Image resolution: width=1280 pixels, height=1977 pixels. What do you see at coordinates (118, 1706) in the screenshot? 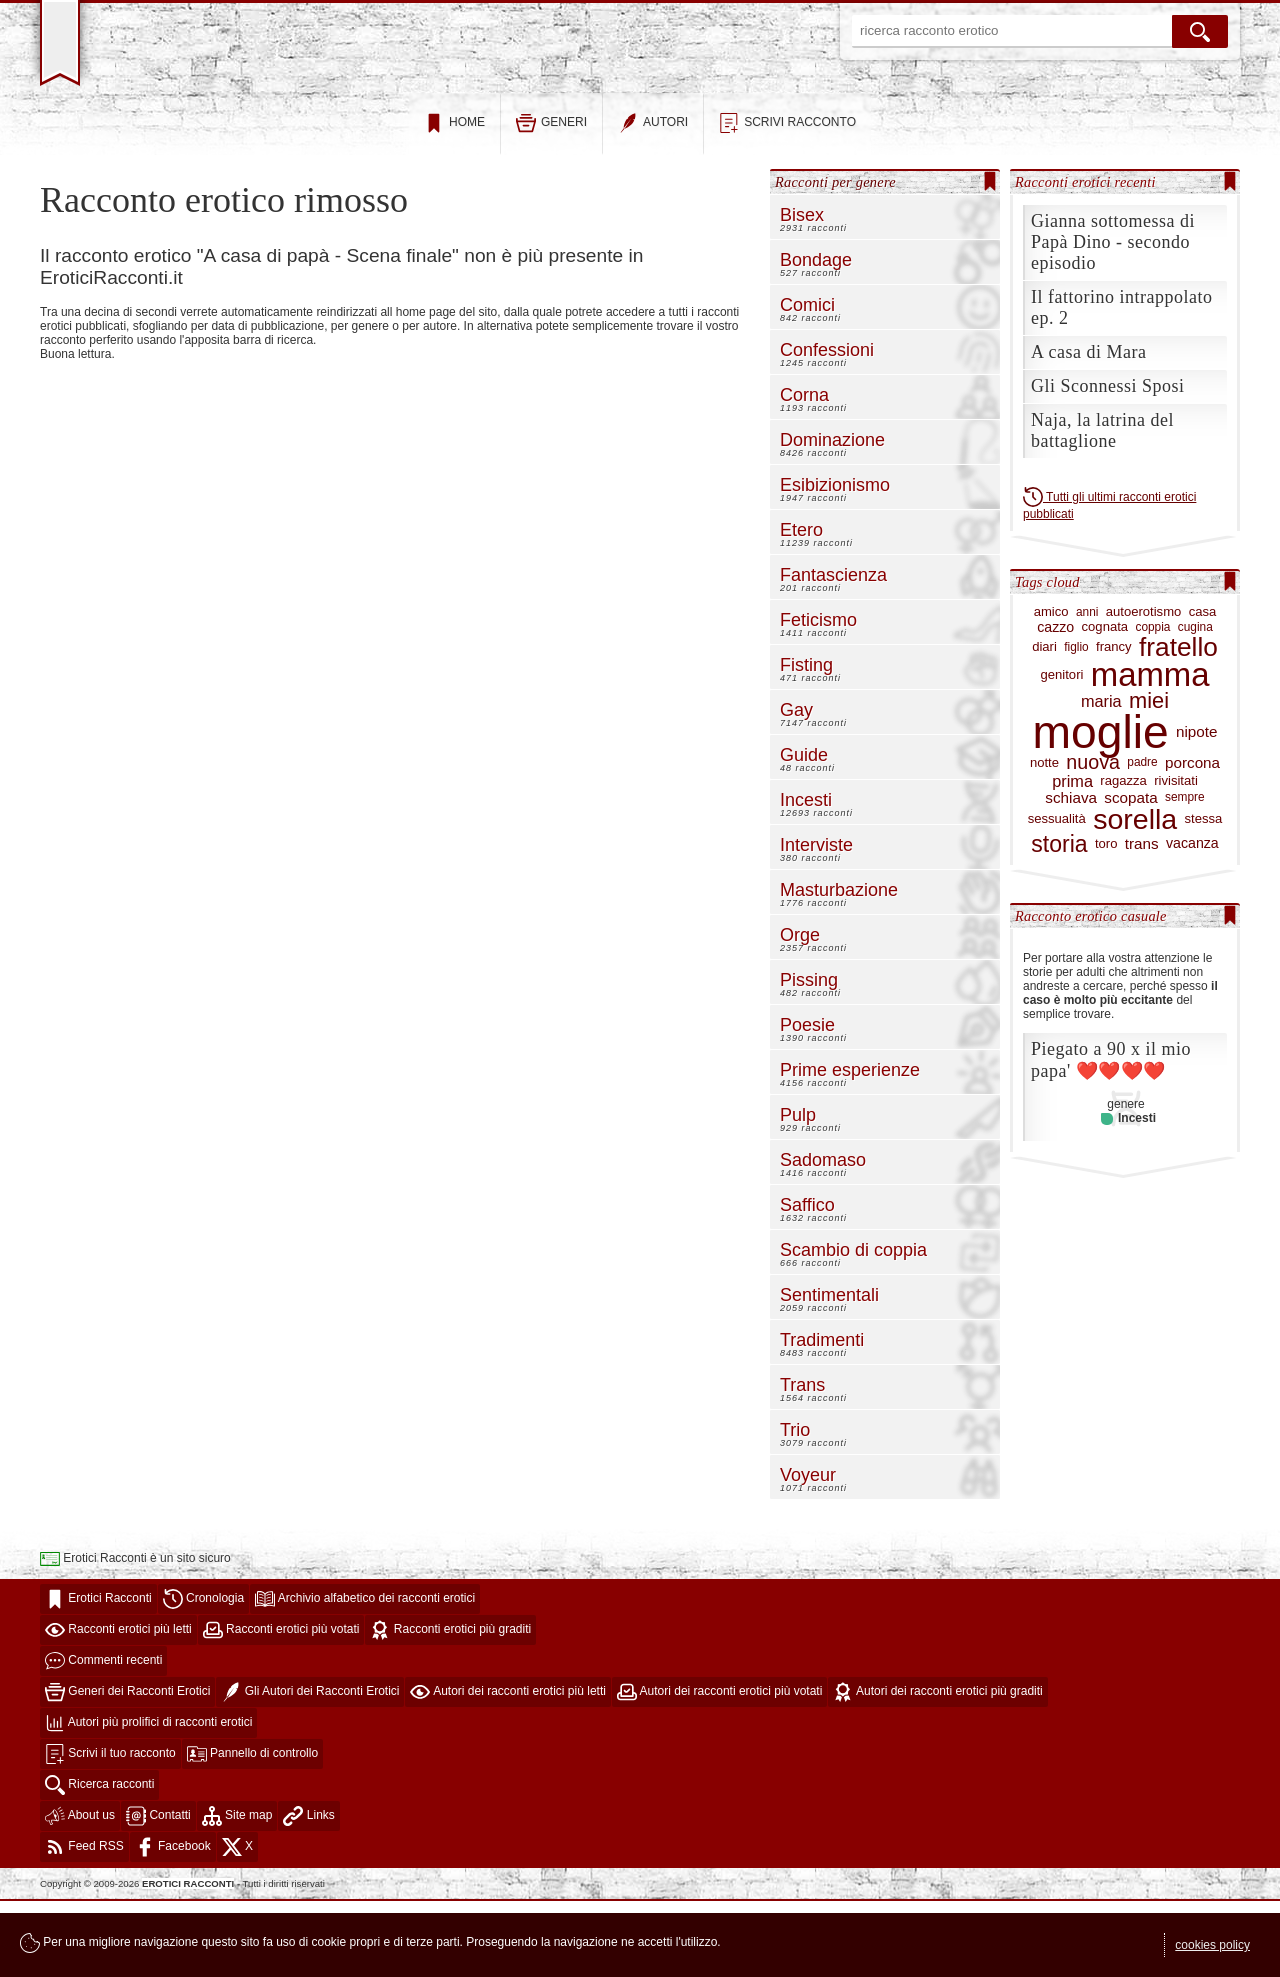
I see `Racconti erotici più letti` at bounding box center [118, 1706].